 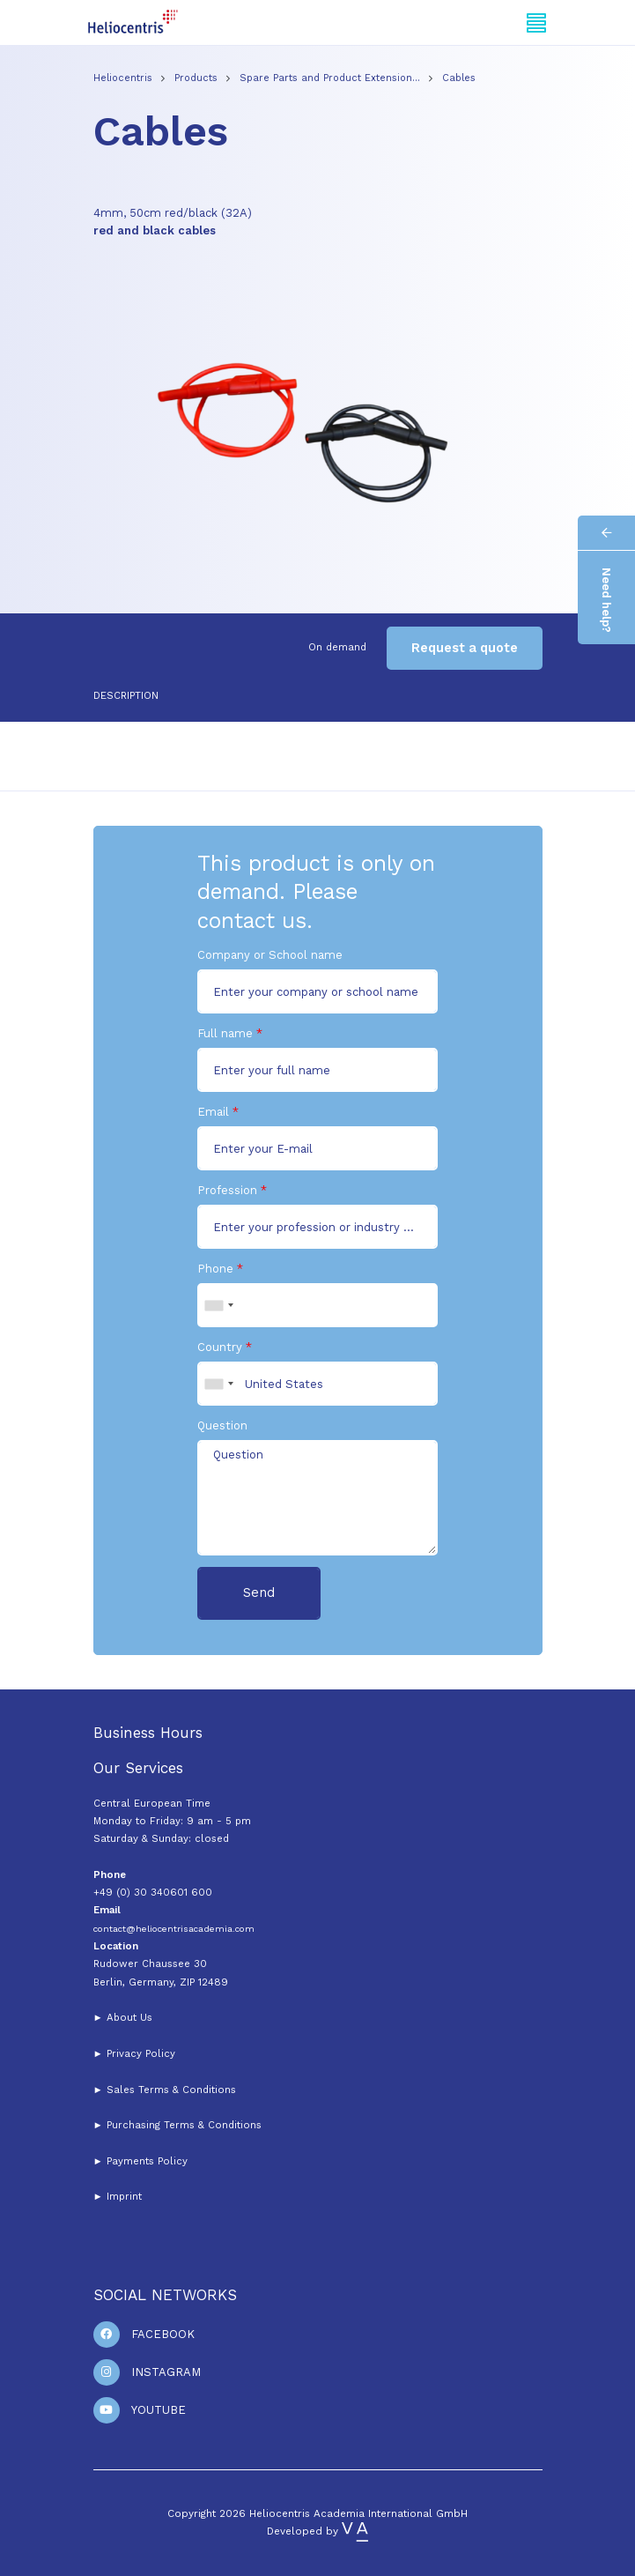 What do you see at coordinates (222, 1425) in the screenshot?
I see `Question` at bounding box center [222, 1425].